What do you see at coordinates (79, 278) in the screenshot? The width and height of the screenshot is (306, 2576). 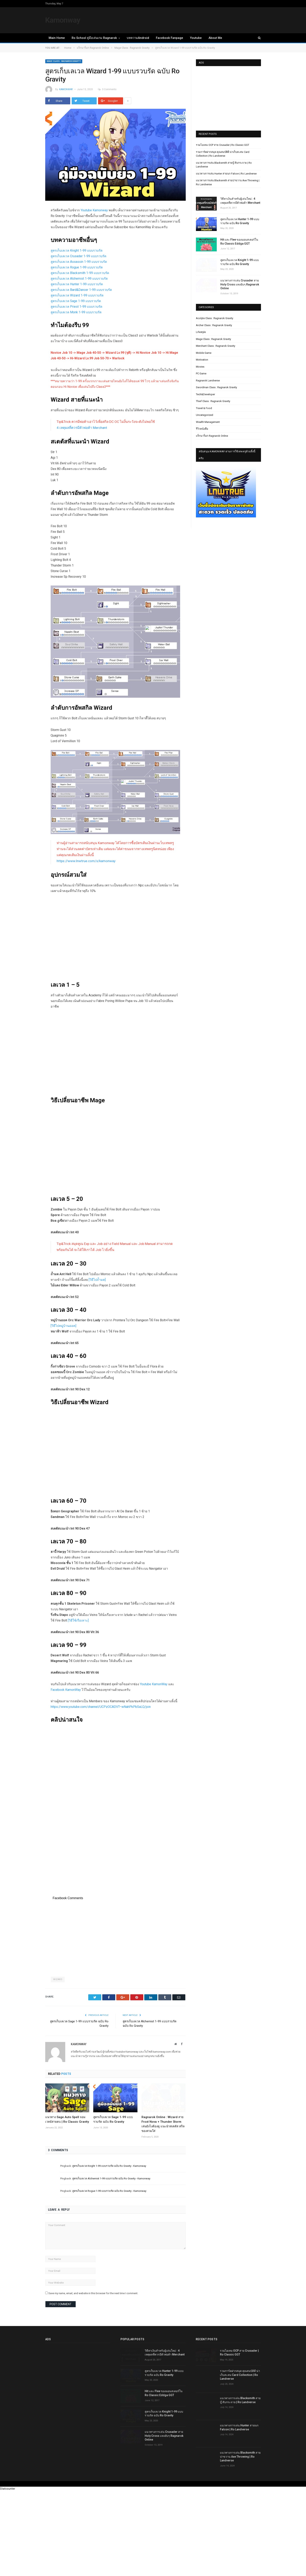 I see `สูตรเก็บเลเวล Alchemist 1-99 แบบรวบรัด` at bounding box center [79, 278].